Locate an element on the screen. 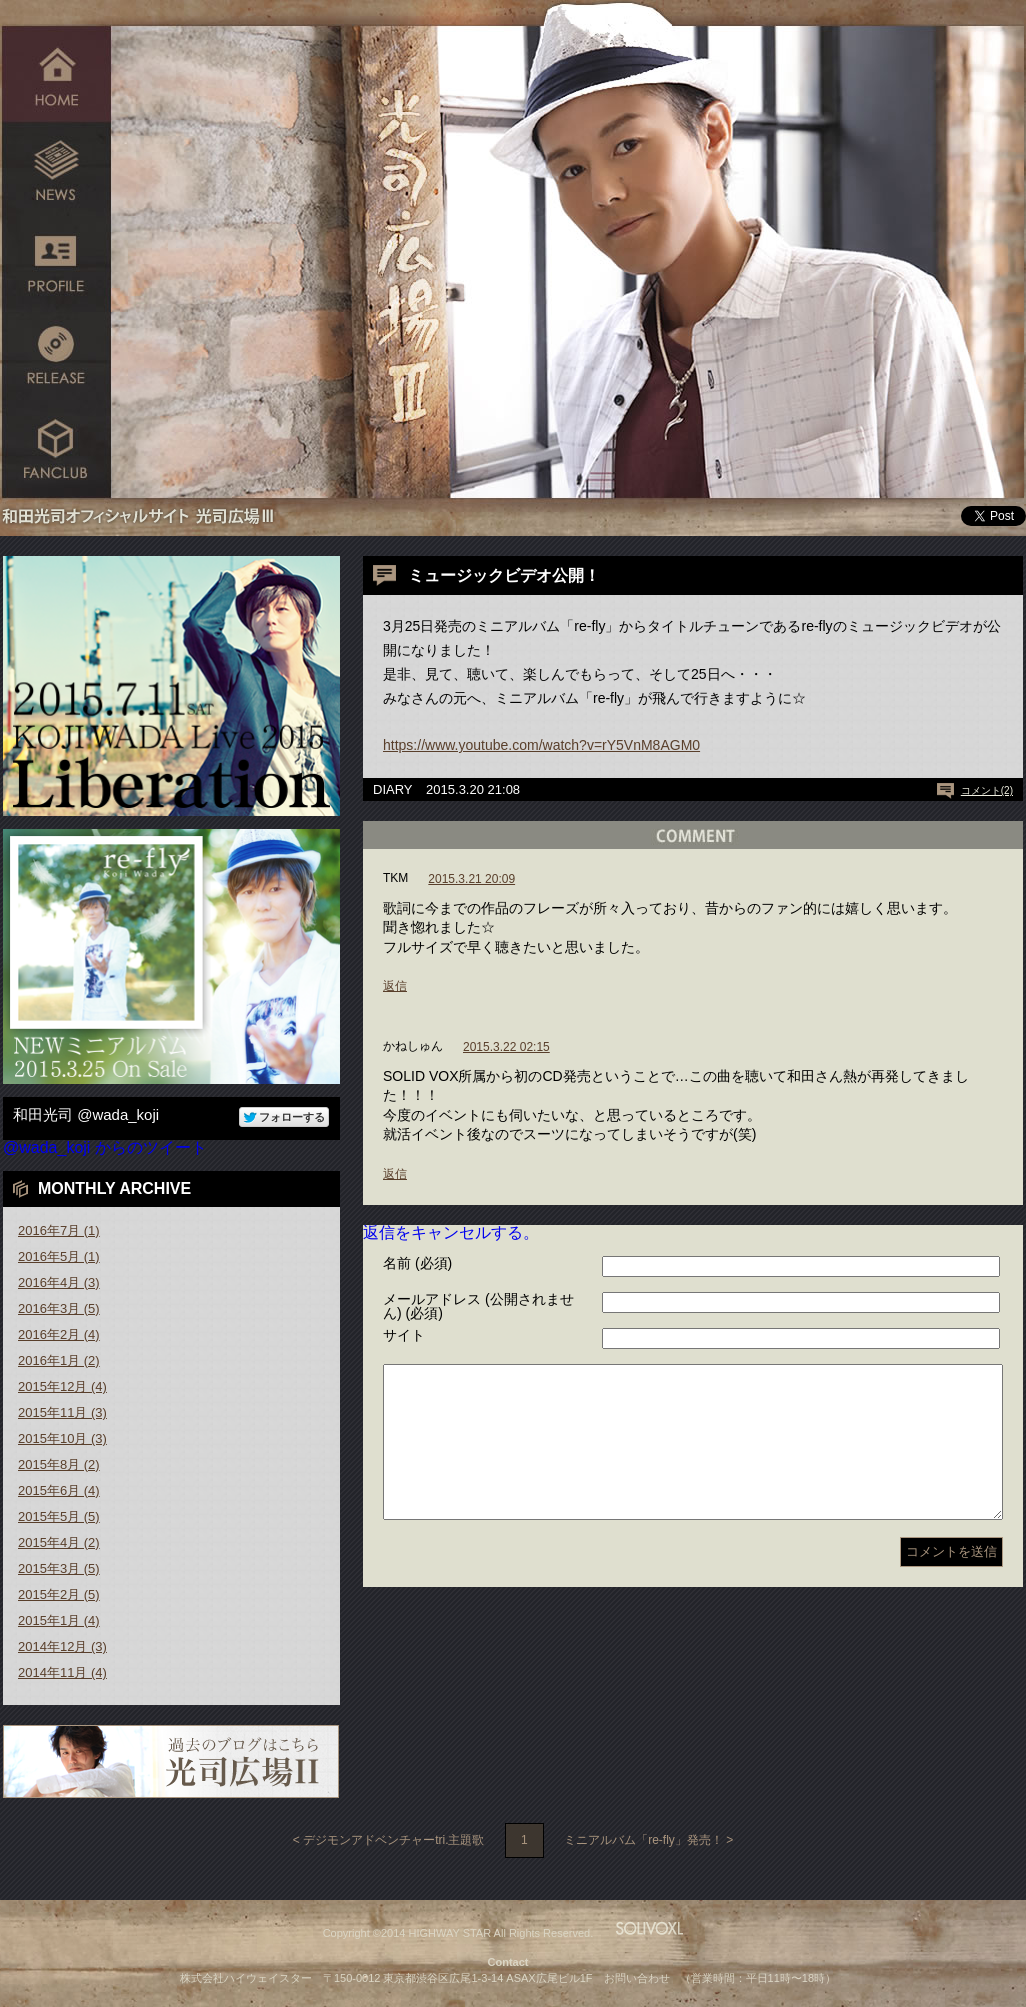  2014年11月 (4) is located at coordinates (62, 1672).